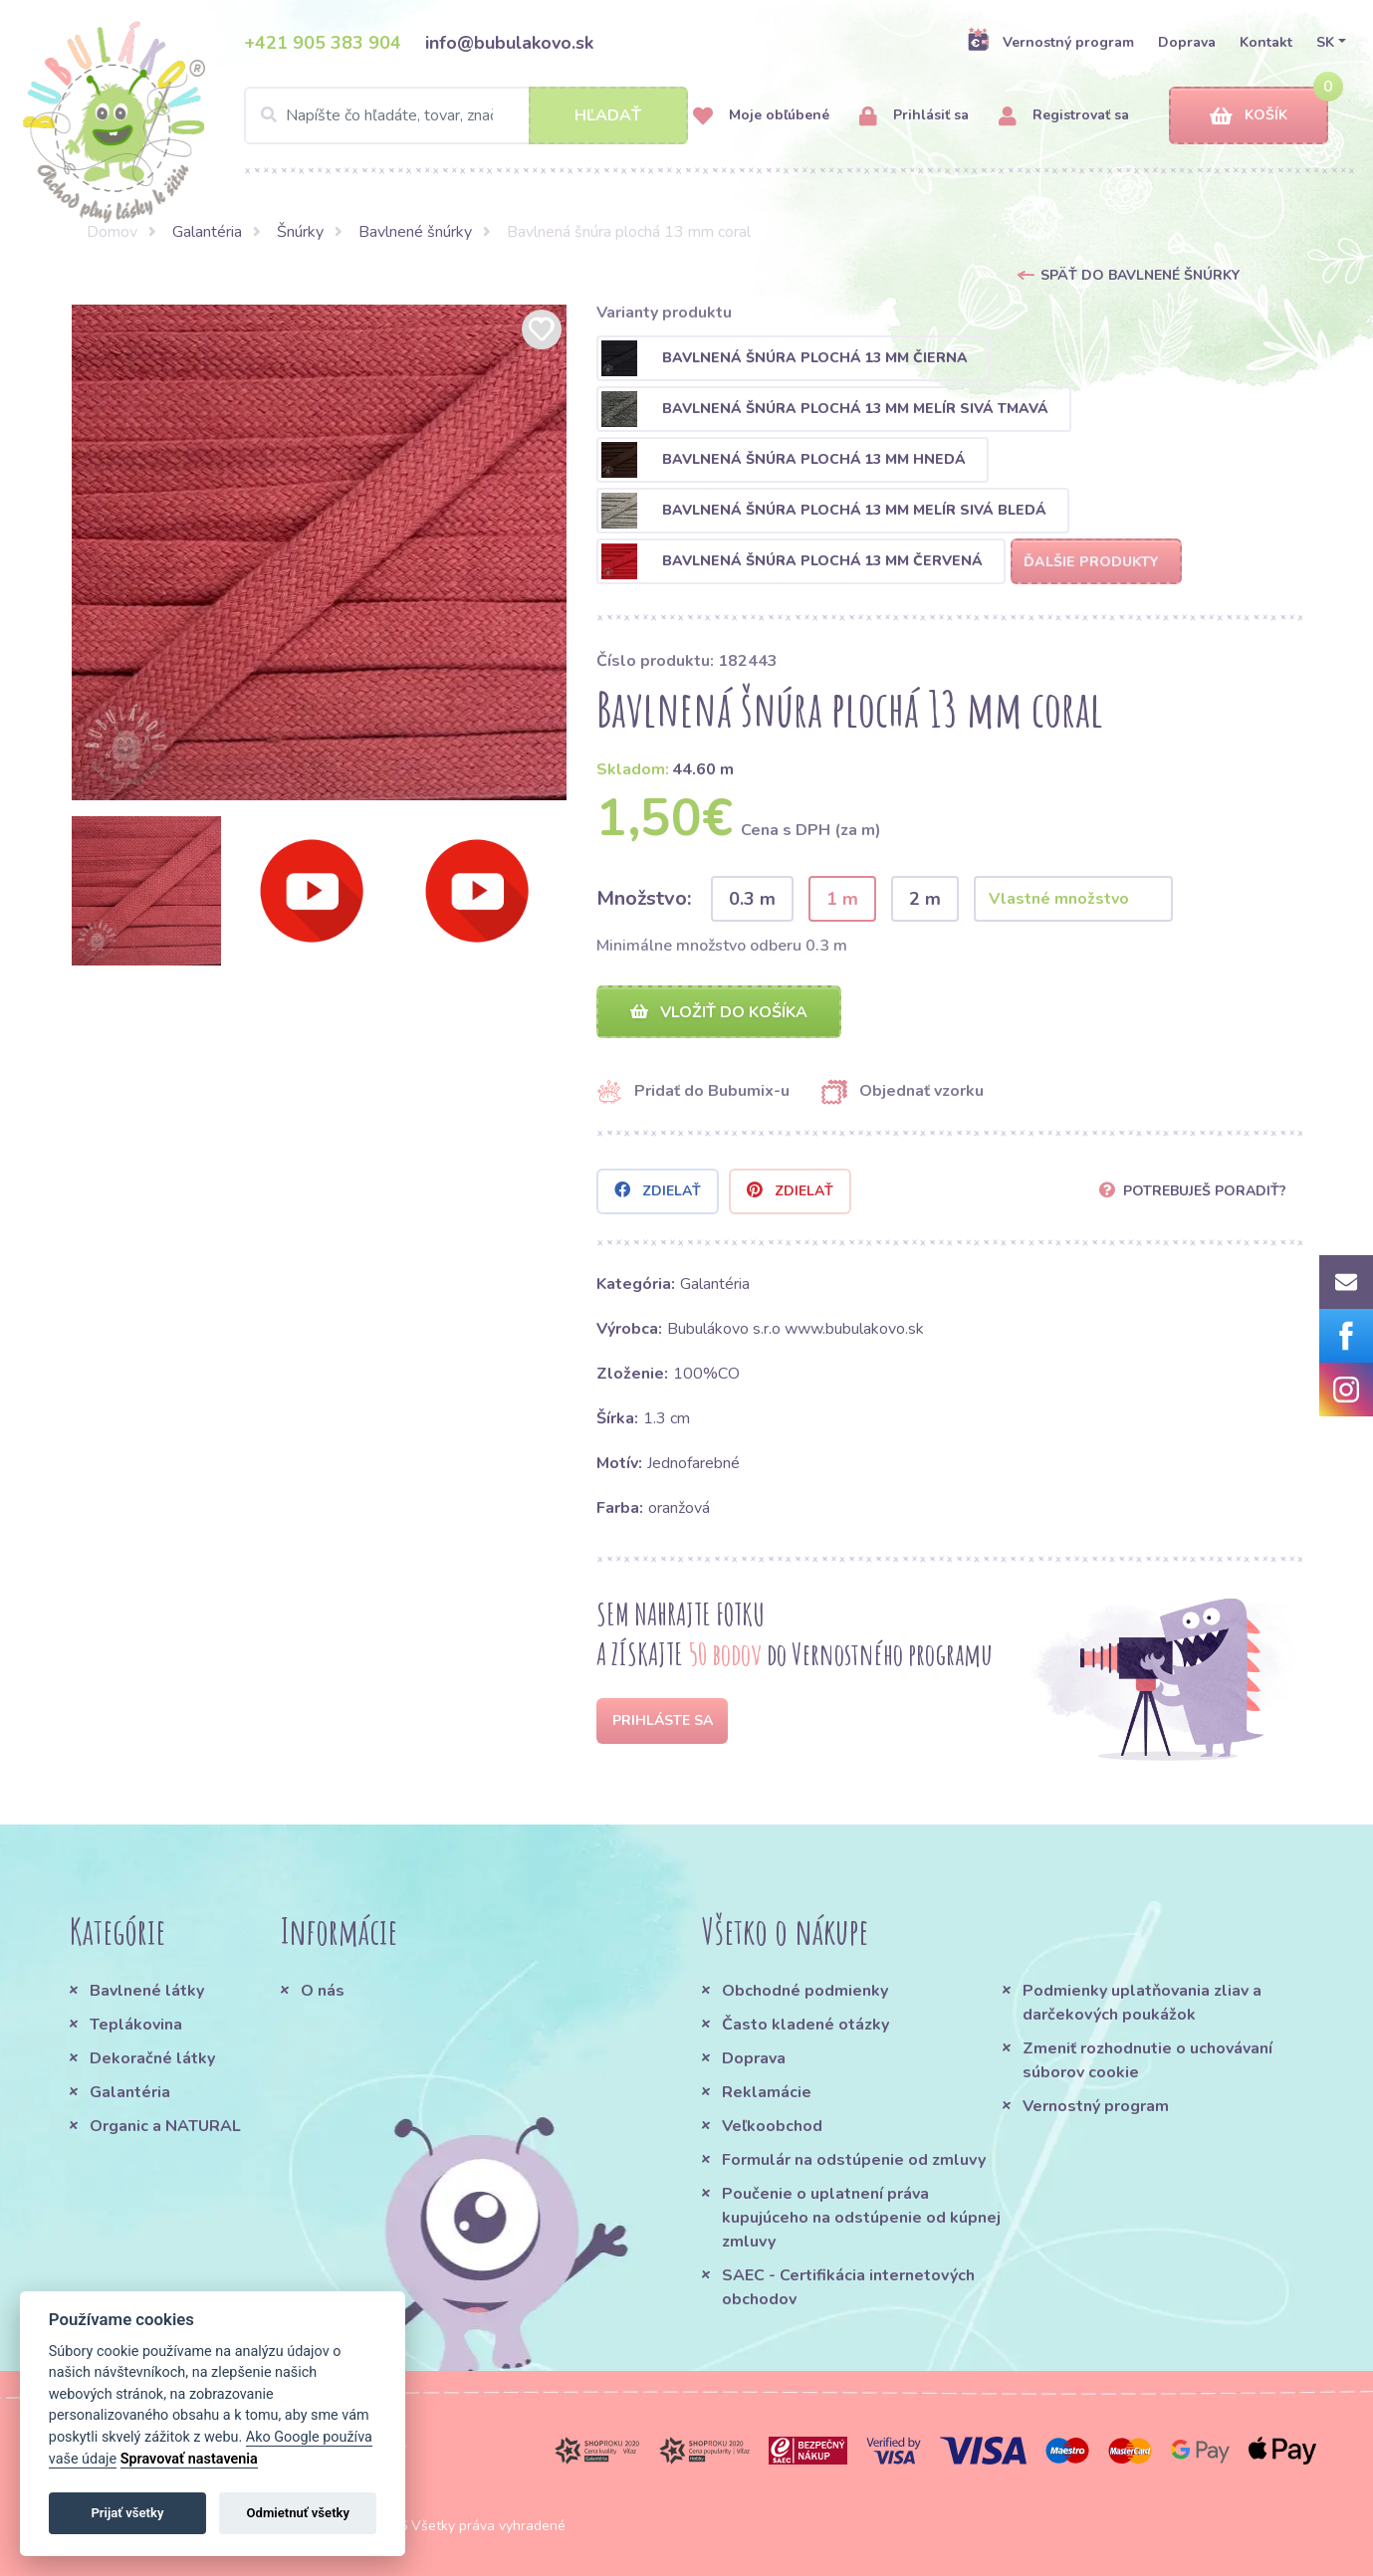 The image size is (1373, 2576). Describe the element at coordinates (415, 232) in the screenshot. I see `Bavlnené šnúrky` at that location.